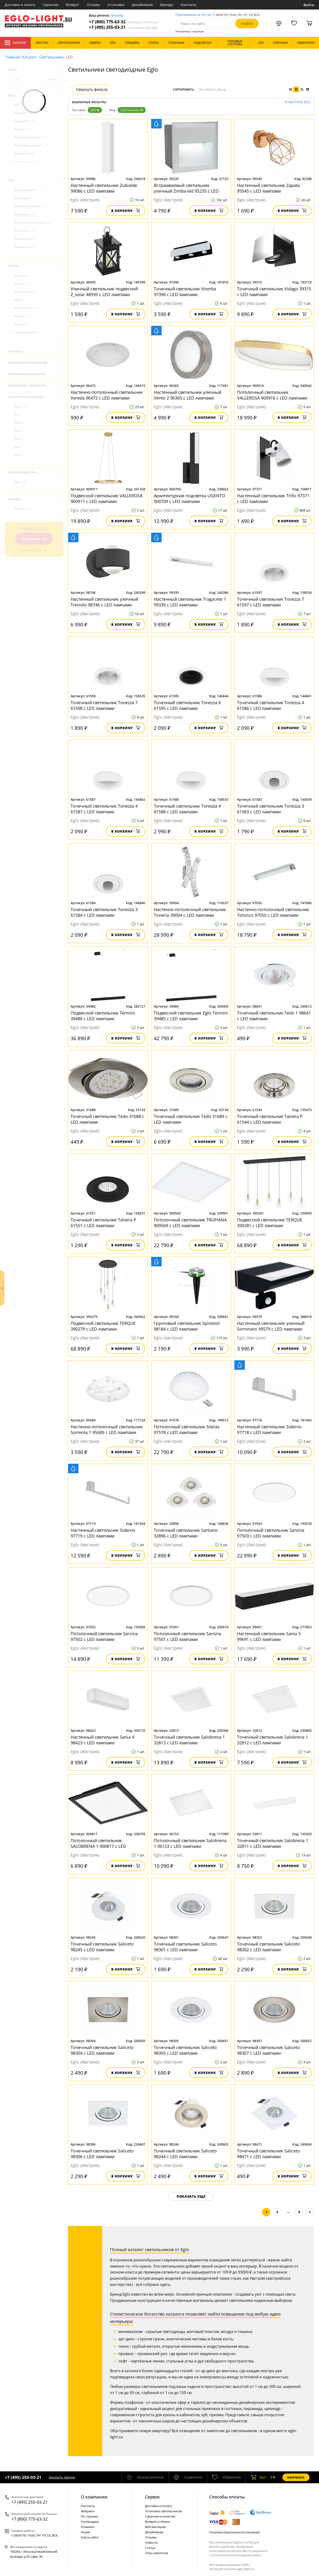  I want to click on Каталог, so click(15, 43).